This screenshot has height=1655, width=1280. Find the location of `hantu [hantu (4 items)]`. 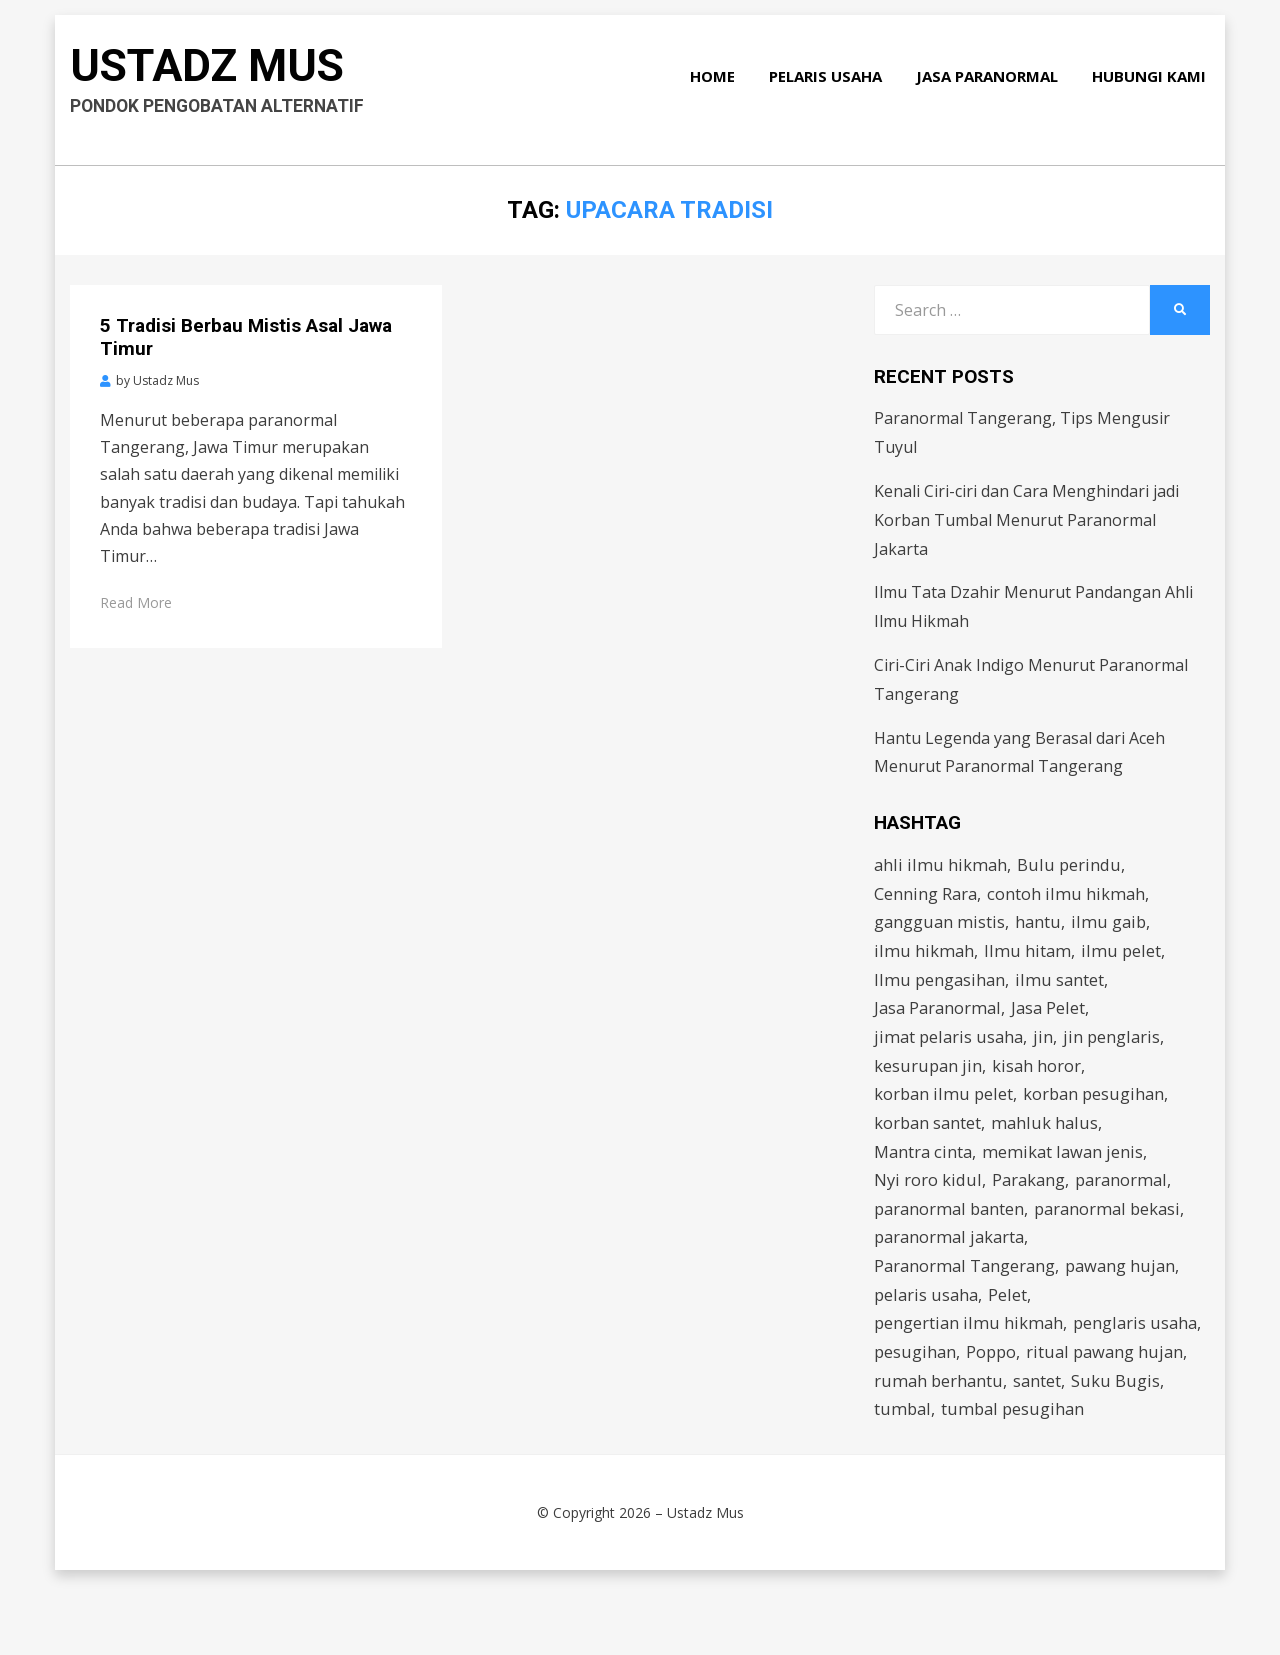

hantu [hantu (4 items)] is located at coordinates (1040, 926).